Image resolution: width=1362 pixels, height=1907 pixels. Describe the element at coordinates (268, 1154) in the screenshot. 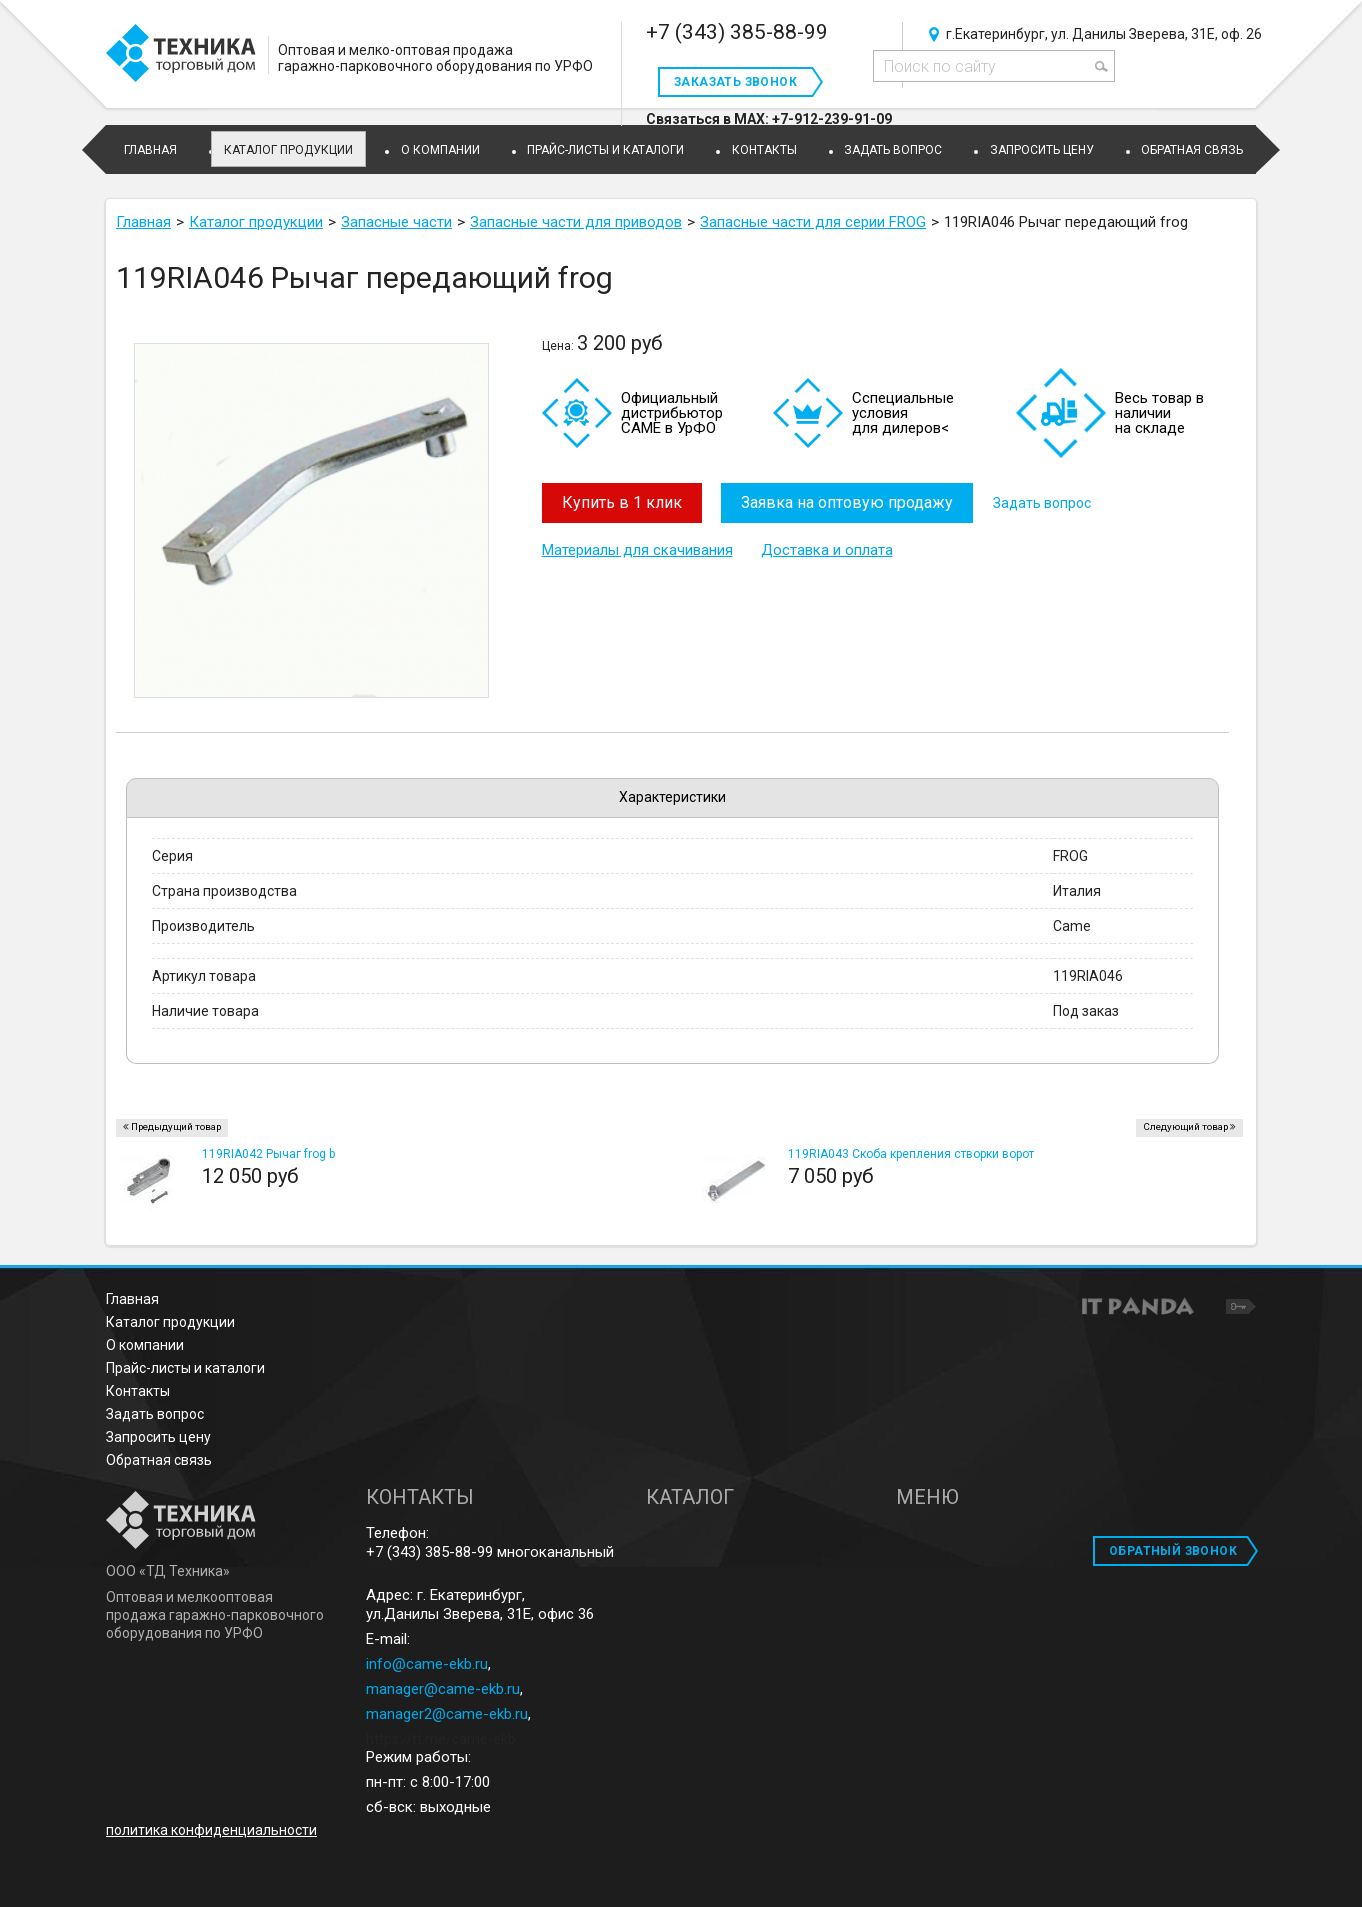

I see `119RIA042 Рычаг frog b` at that location.